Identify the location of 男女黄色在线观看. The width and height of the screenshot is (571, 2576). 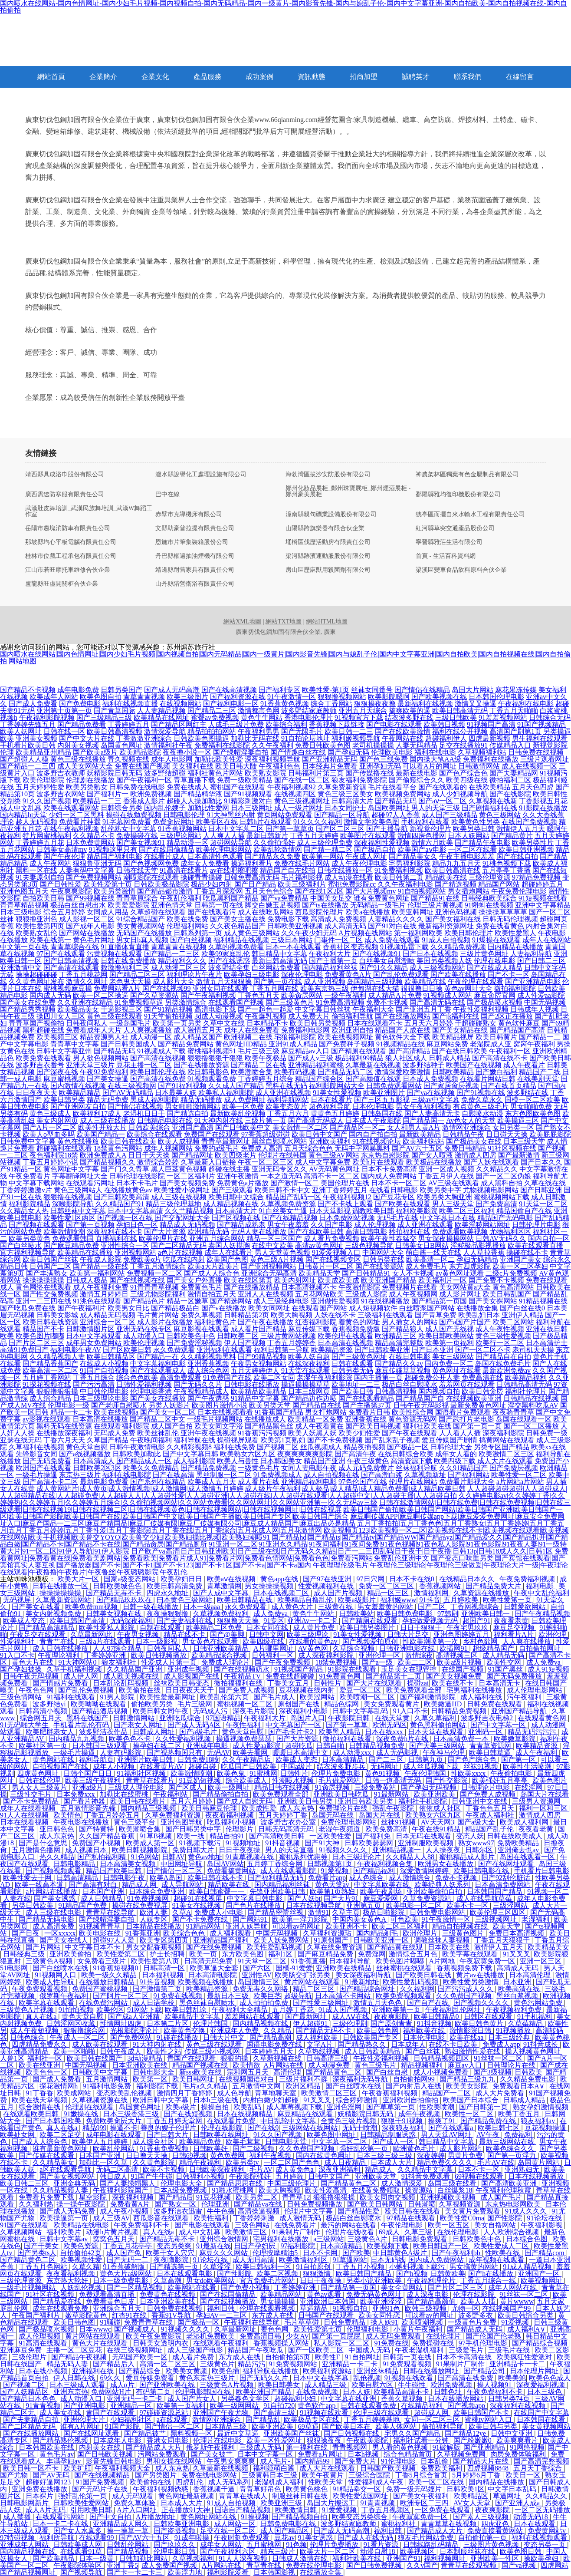
(211, 1641).